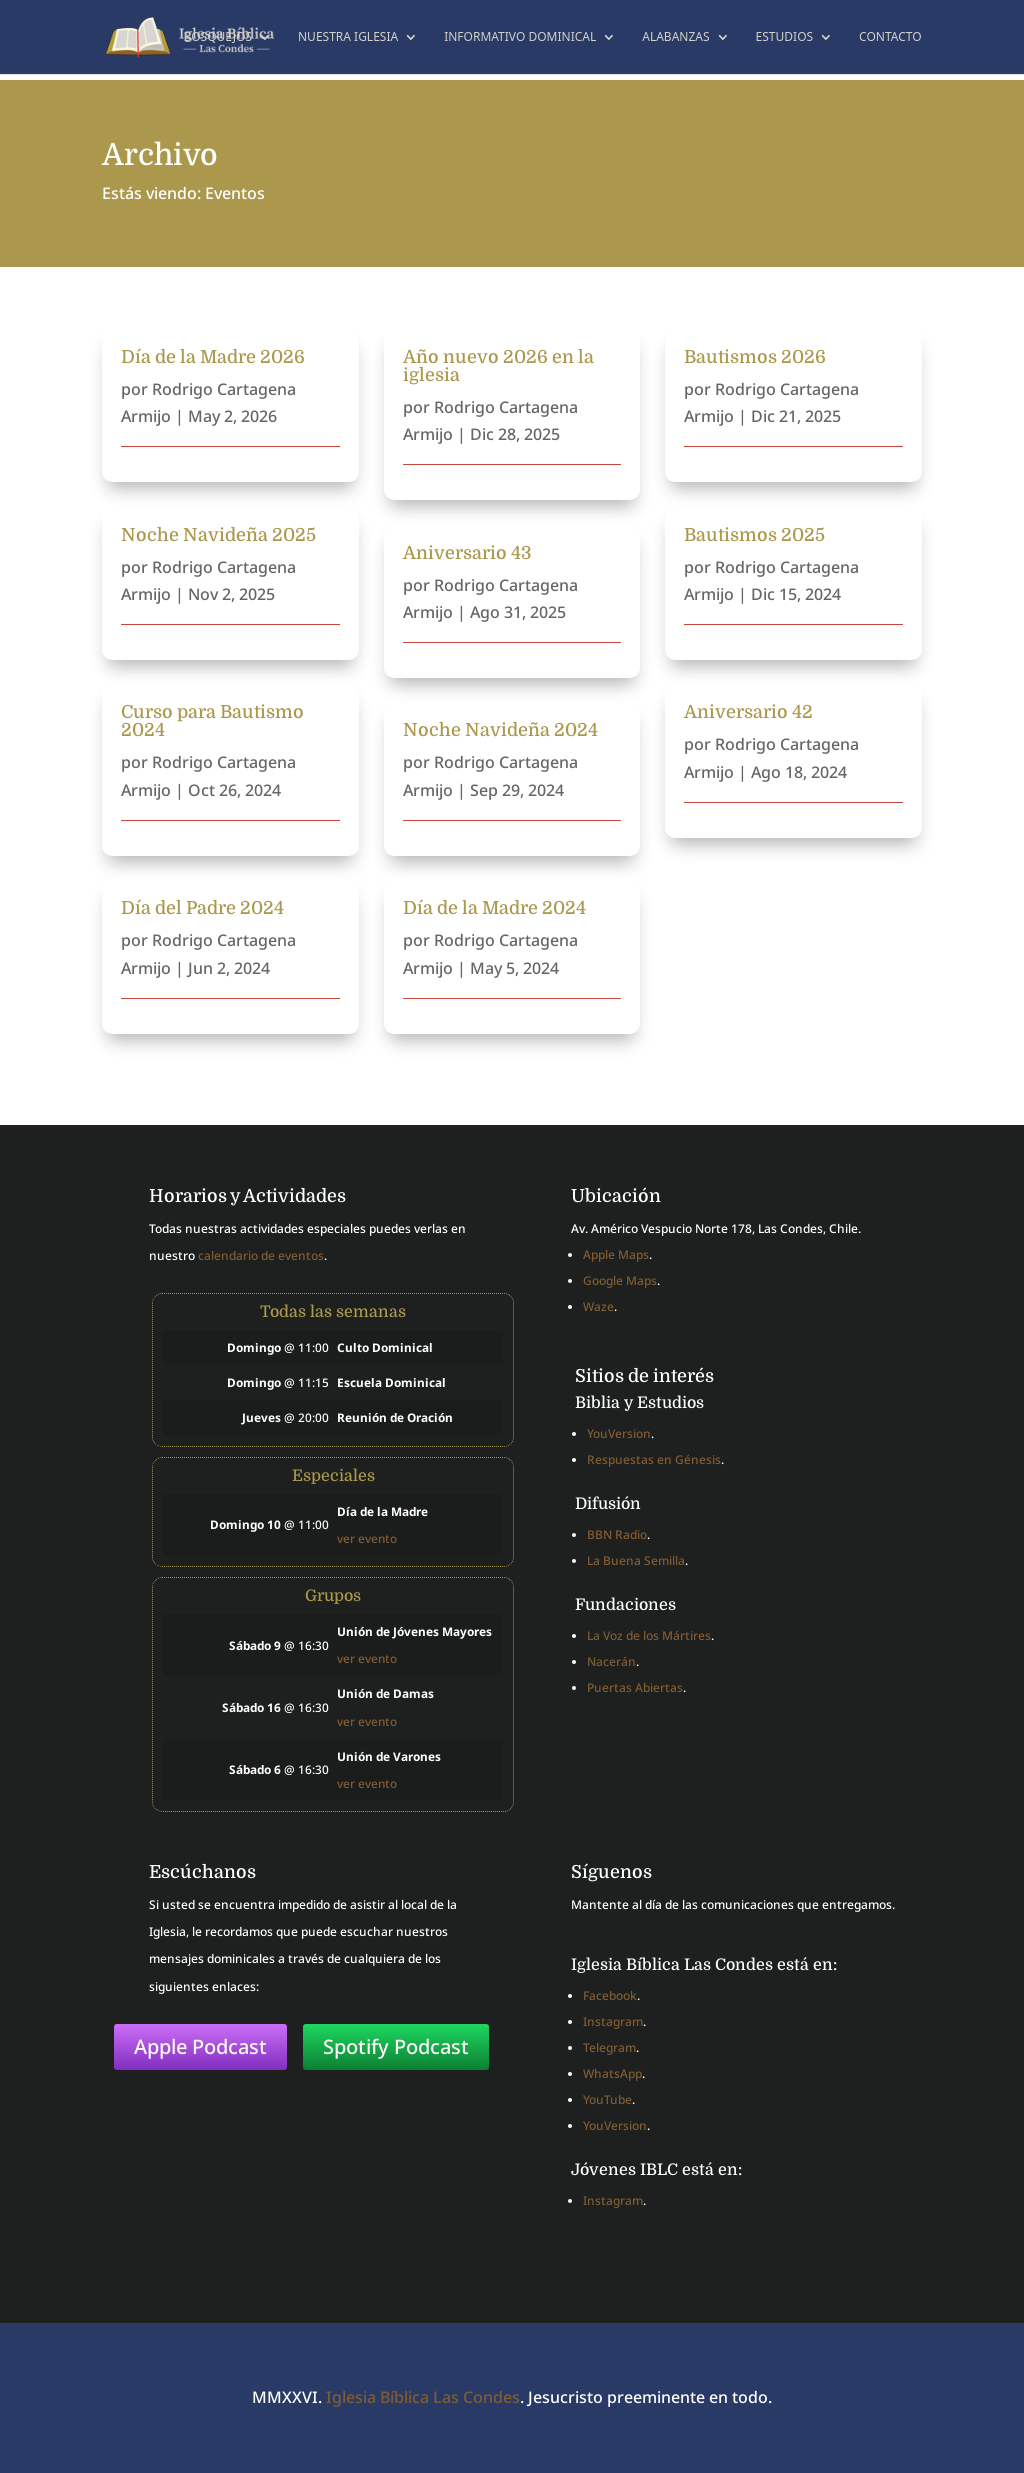 The width and height of the screenshot is (1024, 2473). Describe the element at coordinates (610, 1995) in the screenshot. I see `Facebook` at that location.